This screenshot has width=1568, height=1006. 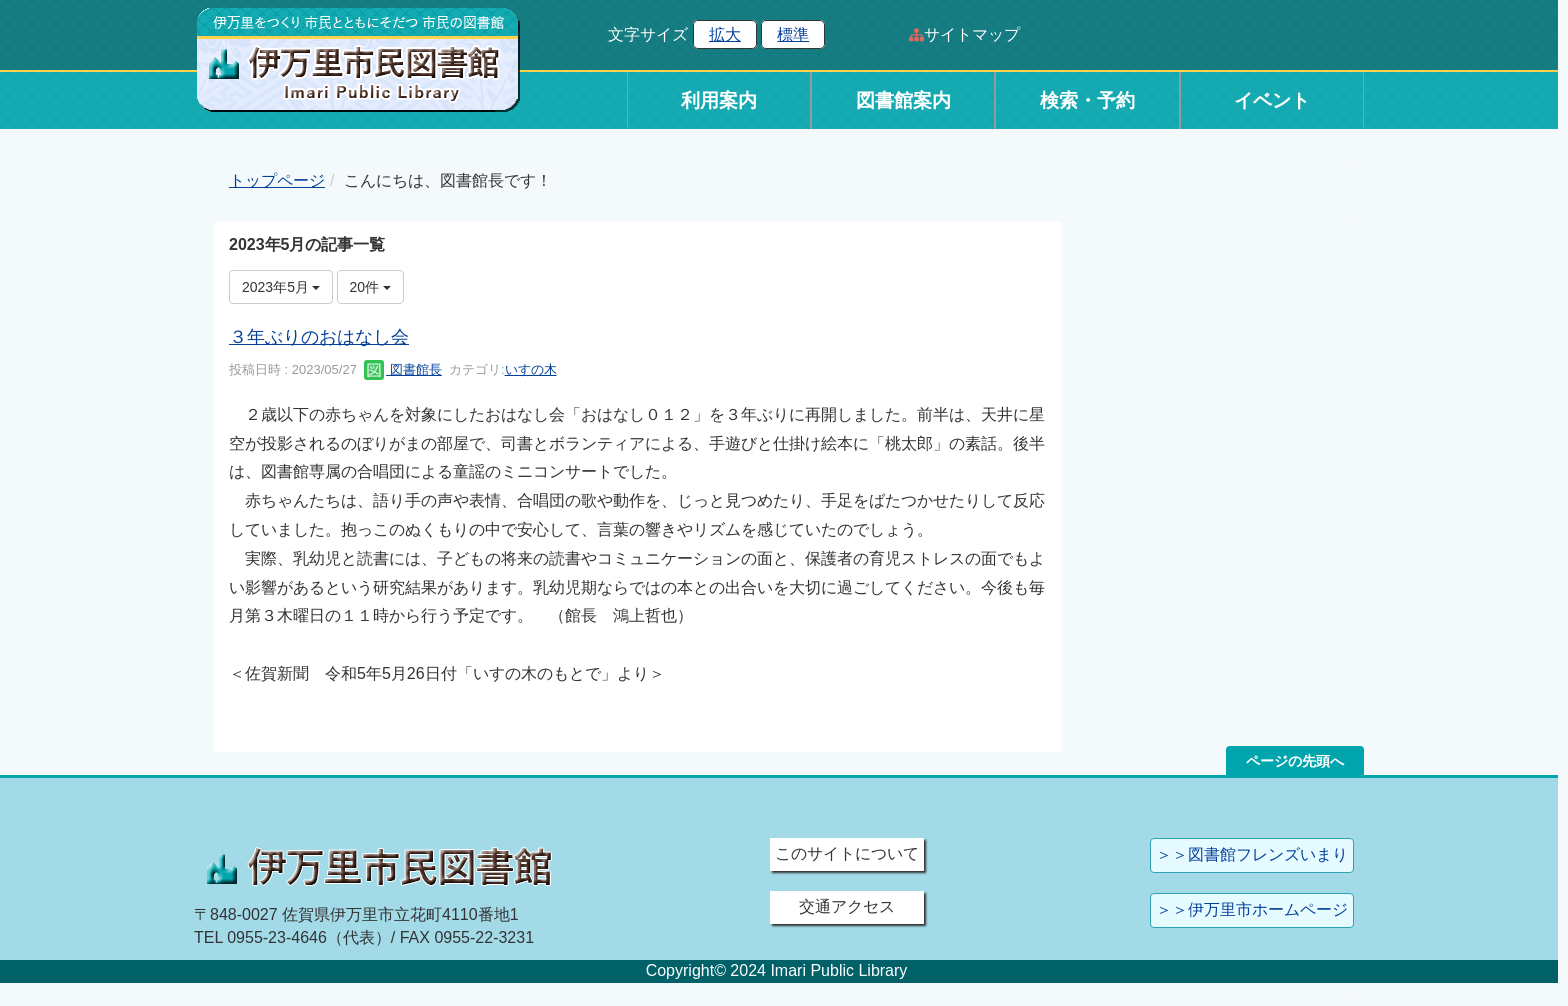 I want to click on 図書館案内, so click(x=903, y=100).